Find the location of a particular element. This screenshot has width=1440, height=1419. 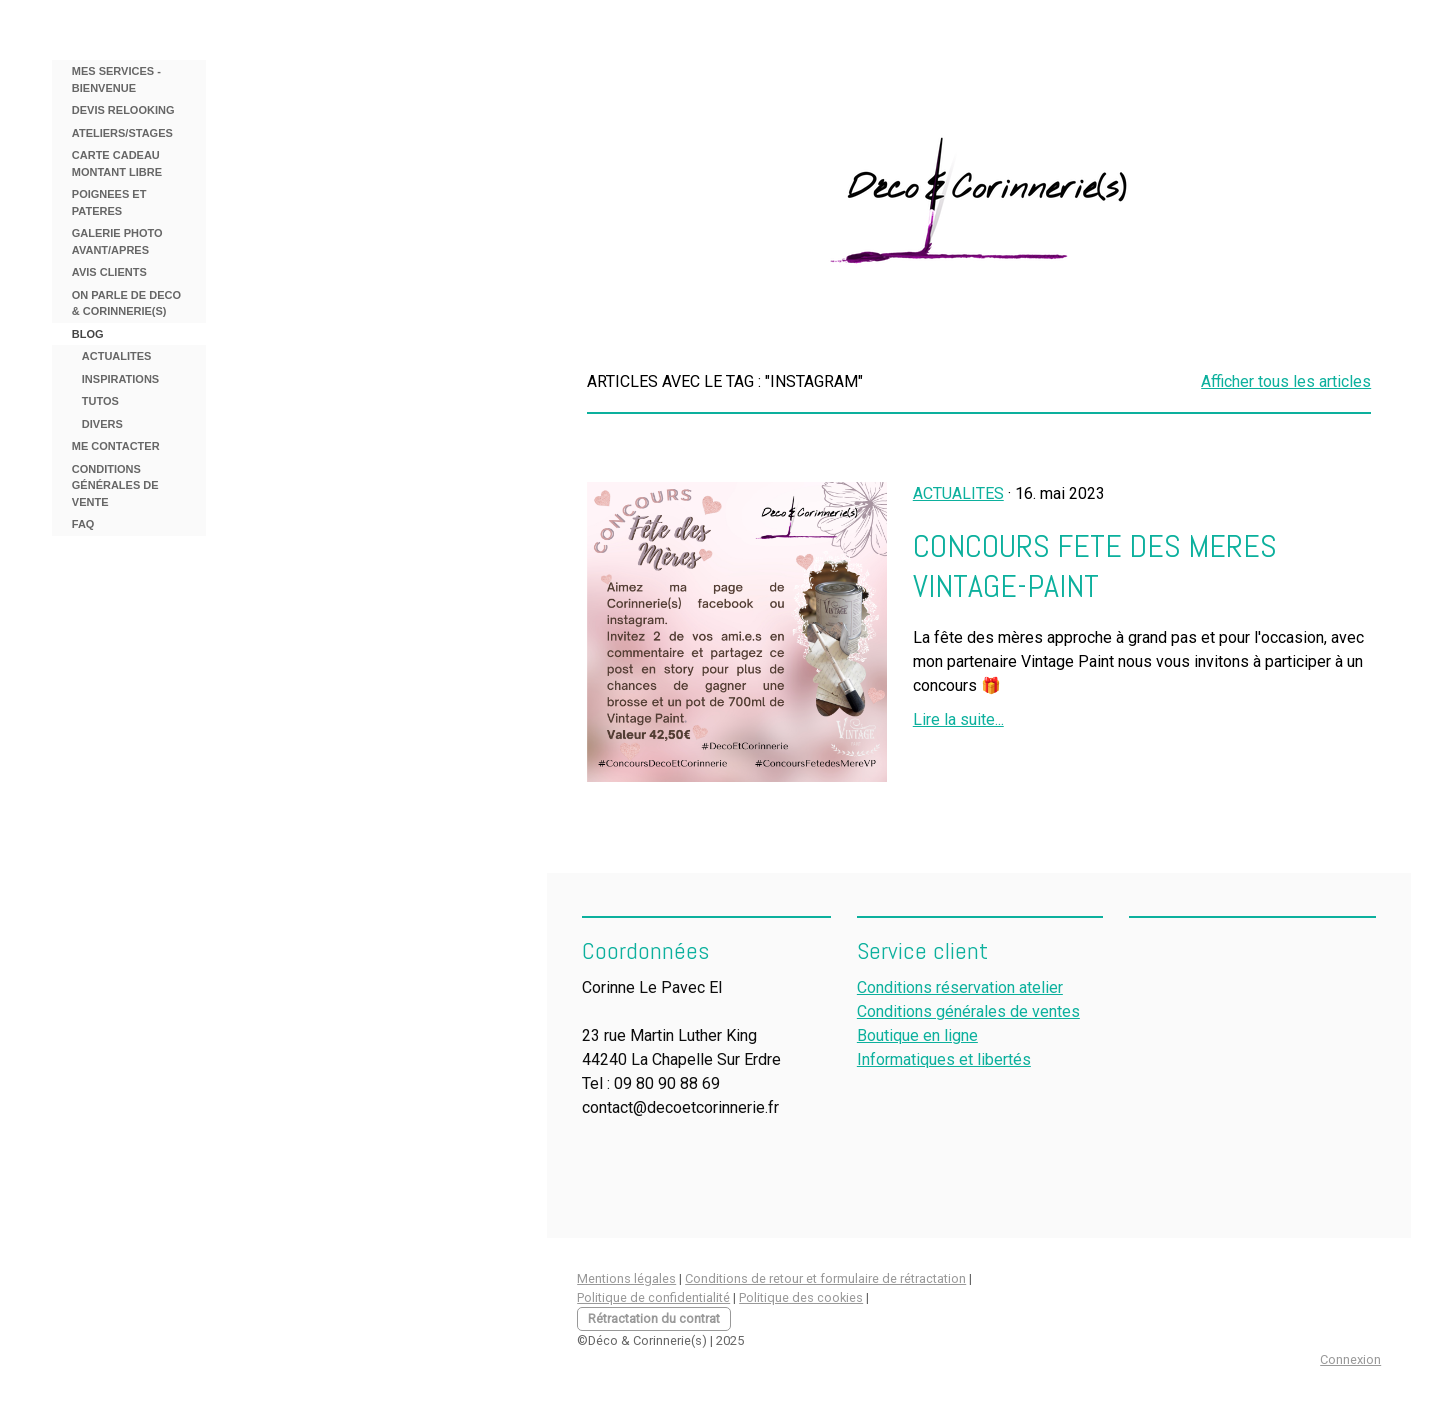

Rétractation du contrat is located at coordinates (654, 1318).